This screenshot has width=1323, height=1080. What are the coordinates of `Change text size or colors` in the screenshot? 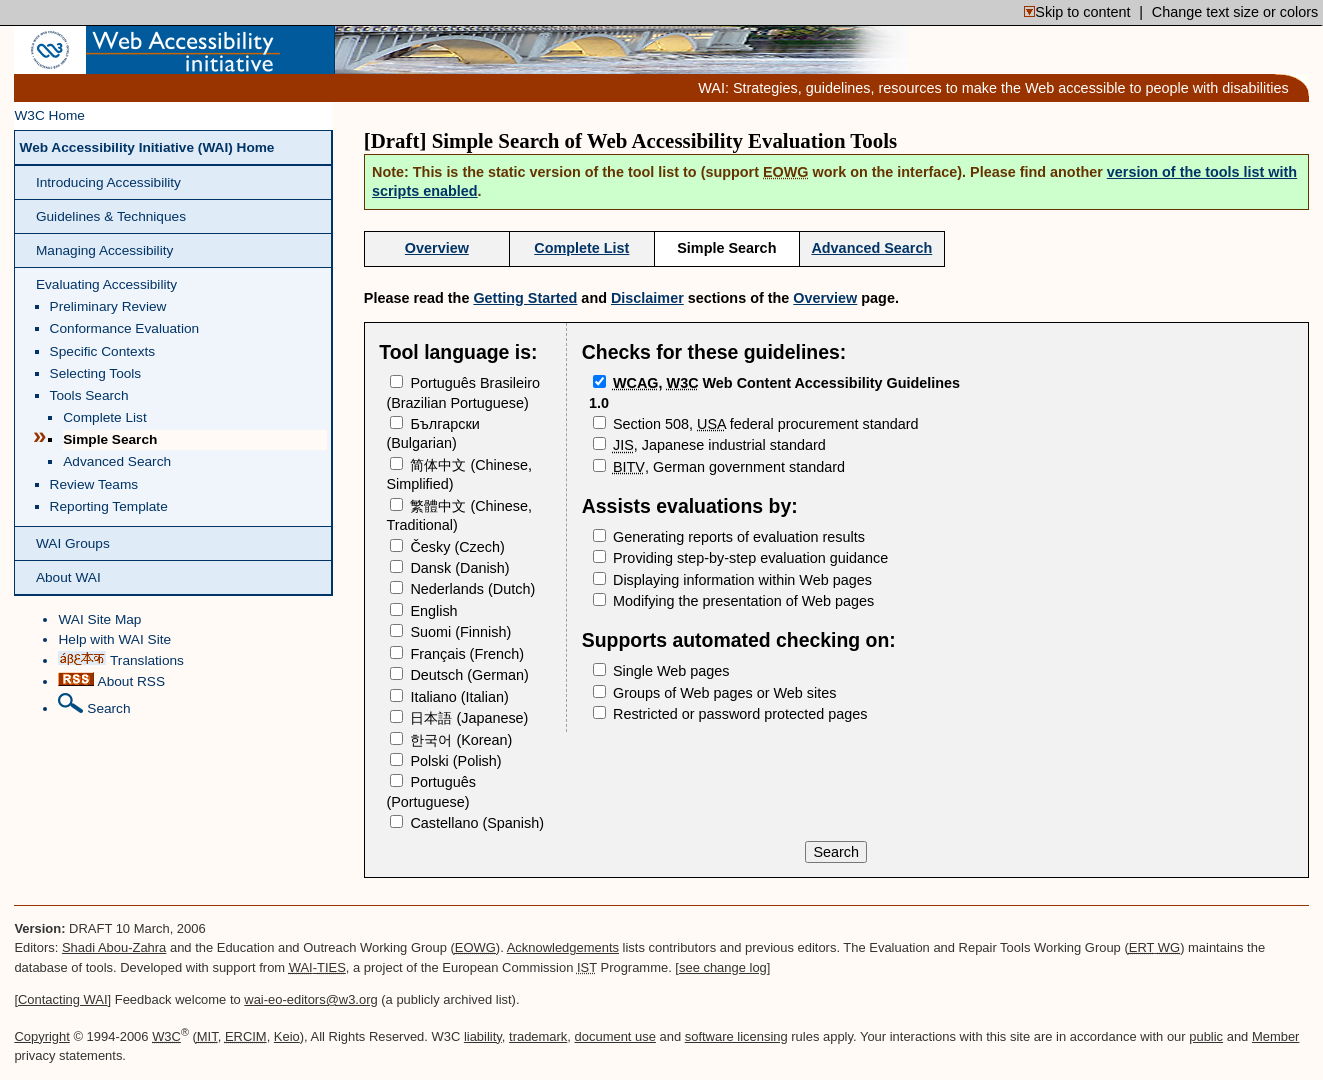 It's located at (1235, 12).